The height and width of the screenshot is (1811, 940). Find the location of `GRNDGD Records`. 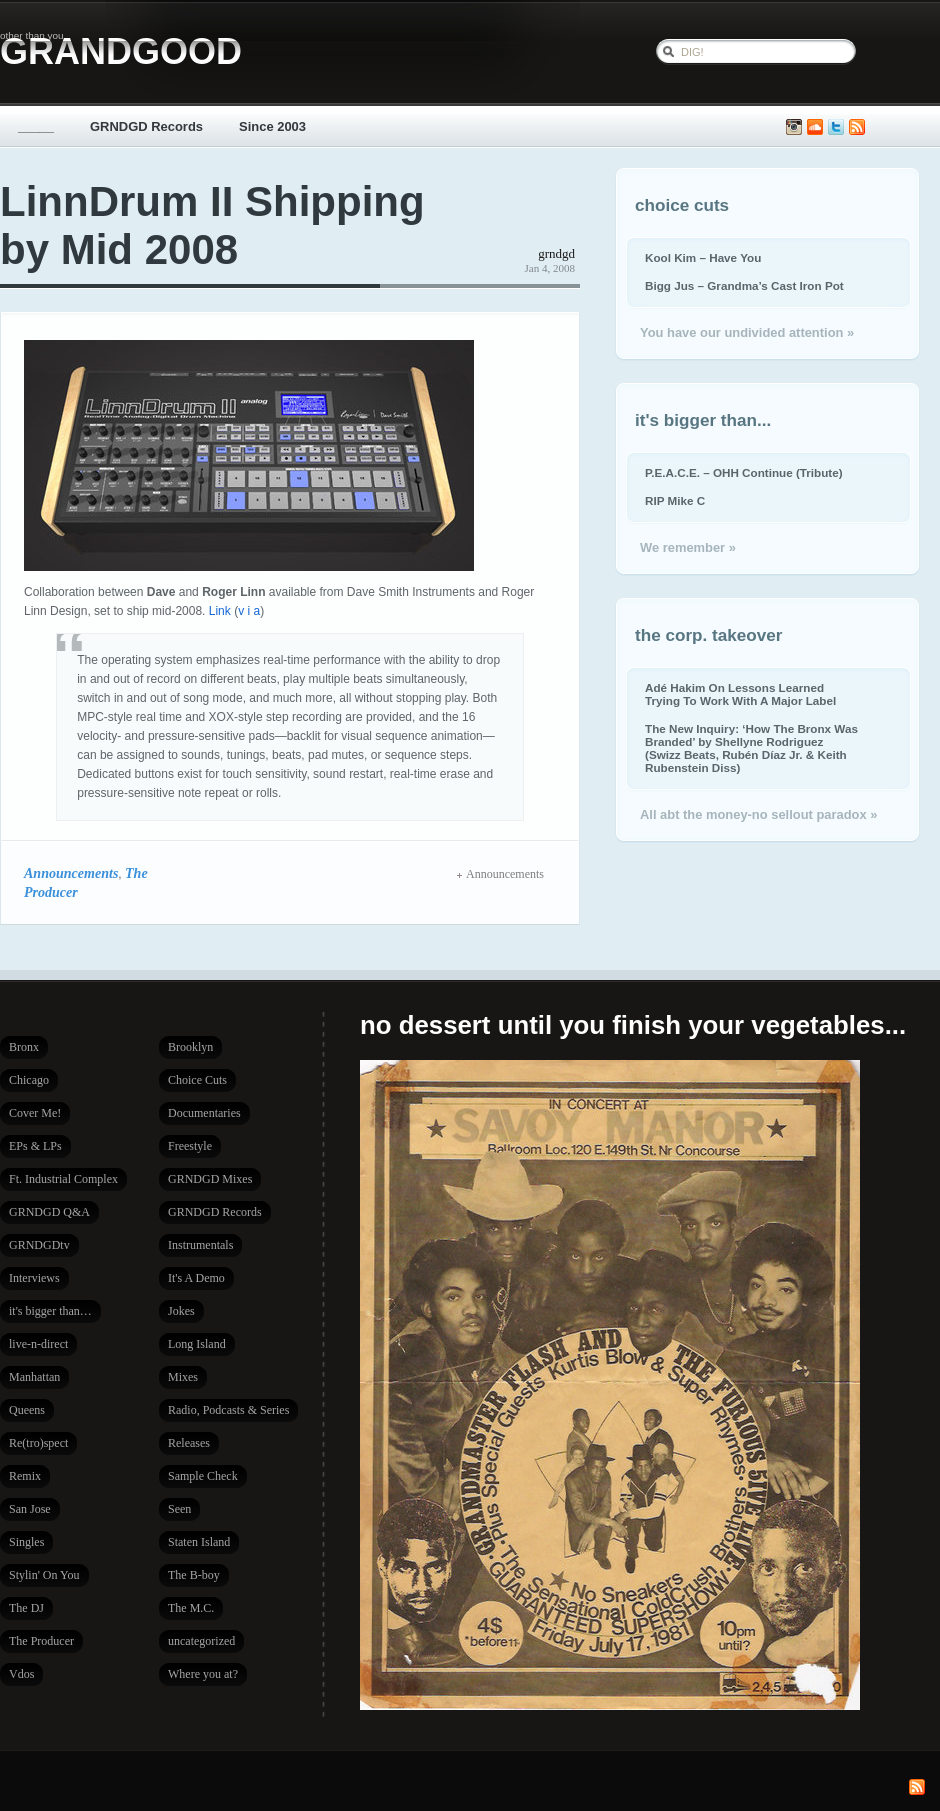

GRNDGD Records is located at coordinates (146, 126).